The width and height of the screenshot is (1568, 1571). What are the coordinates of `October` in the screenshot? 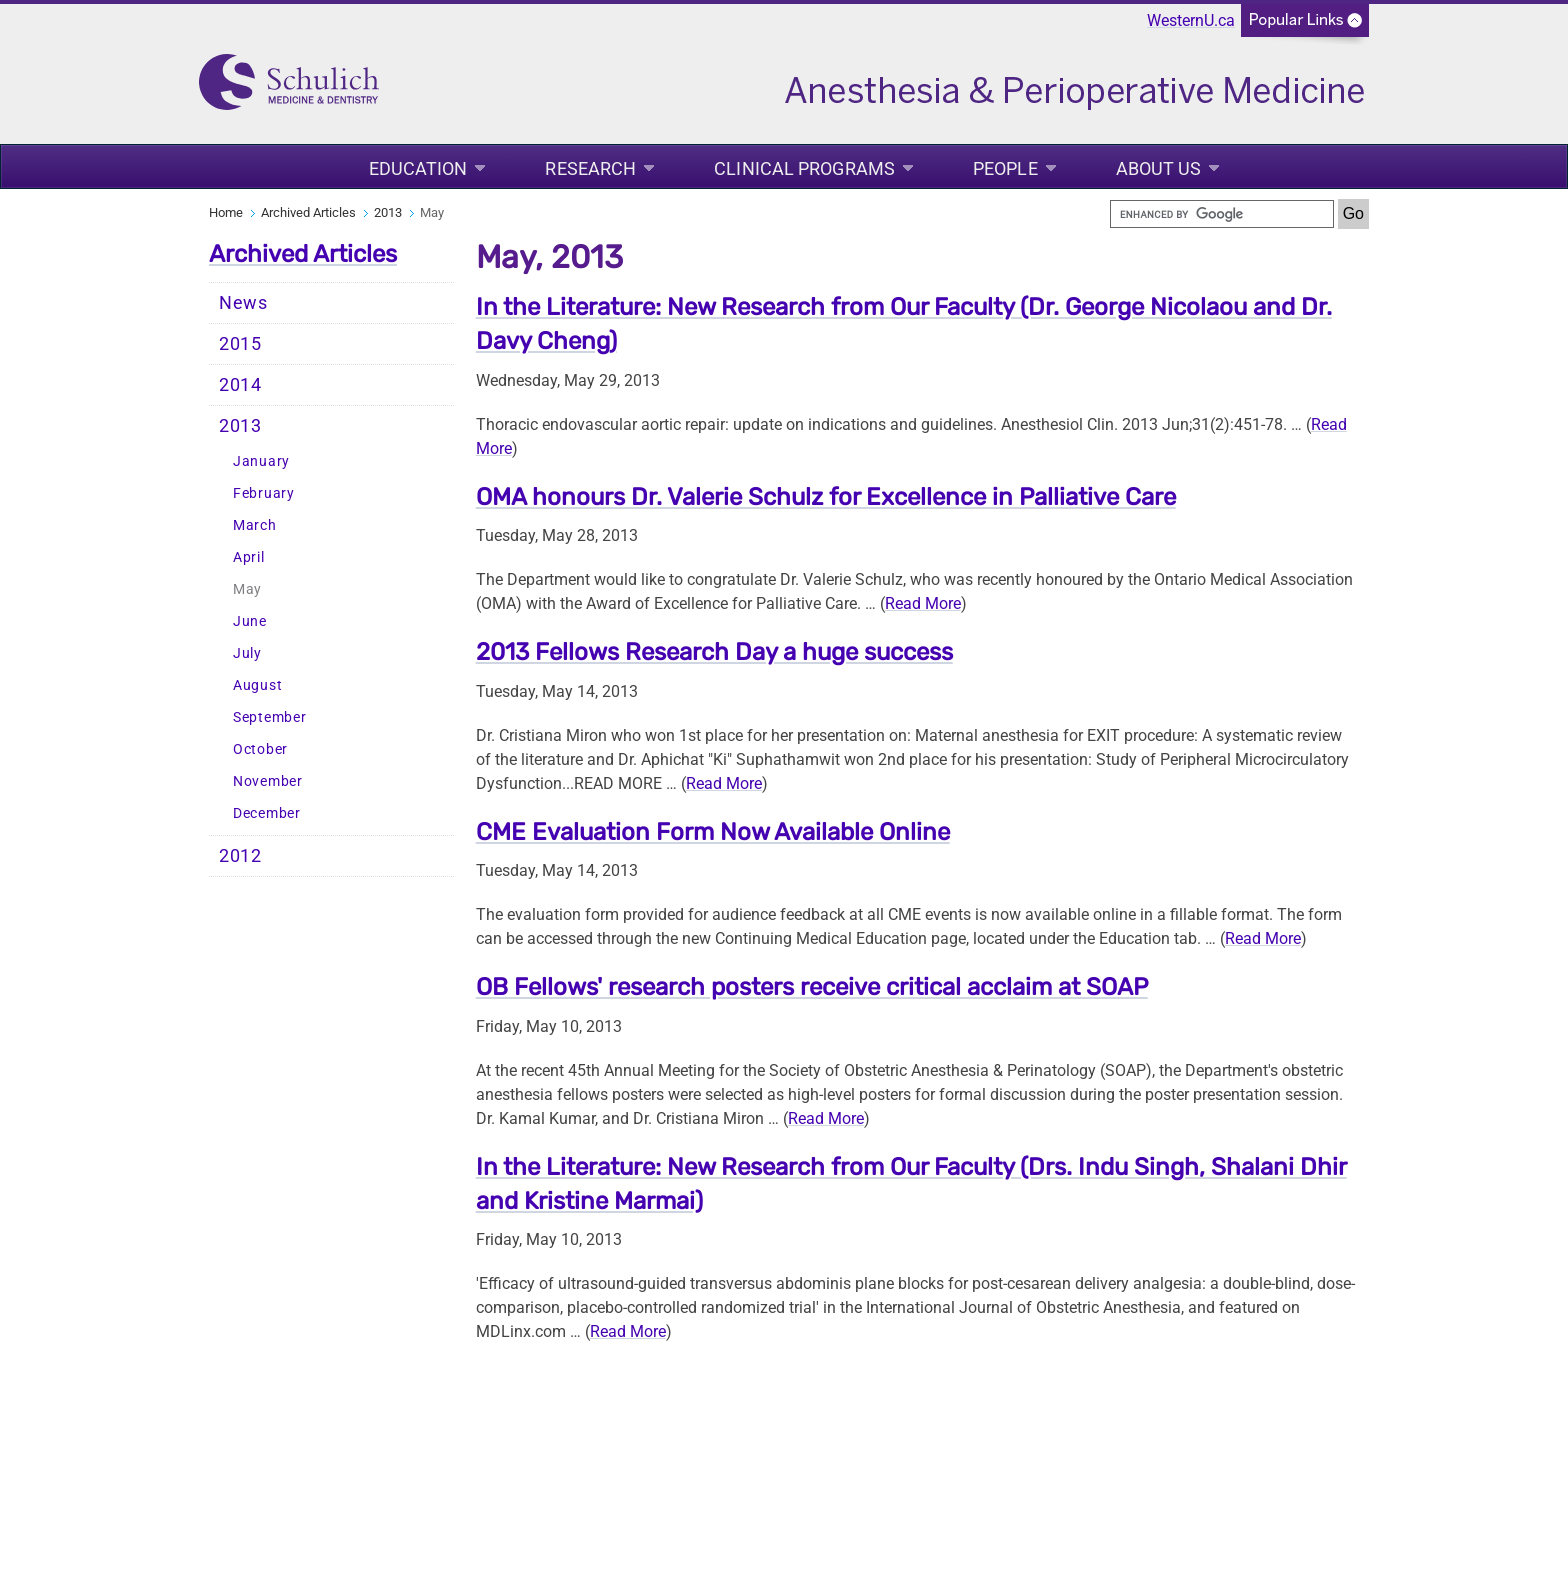 It's located at (260, 749).